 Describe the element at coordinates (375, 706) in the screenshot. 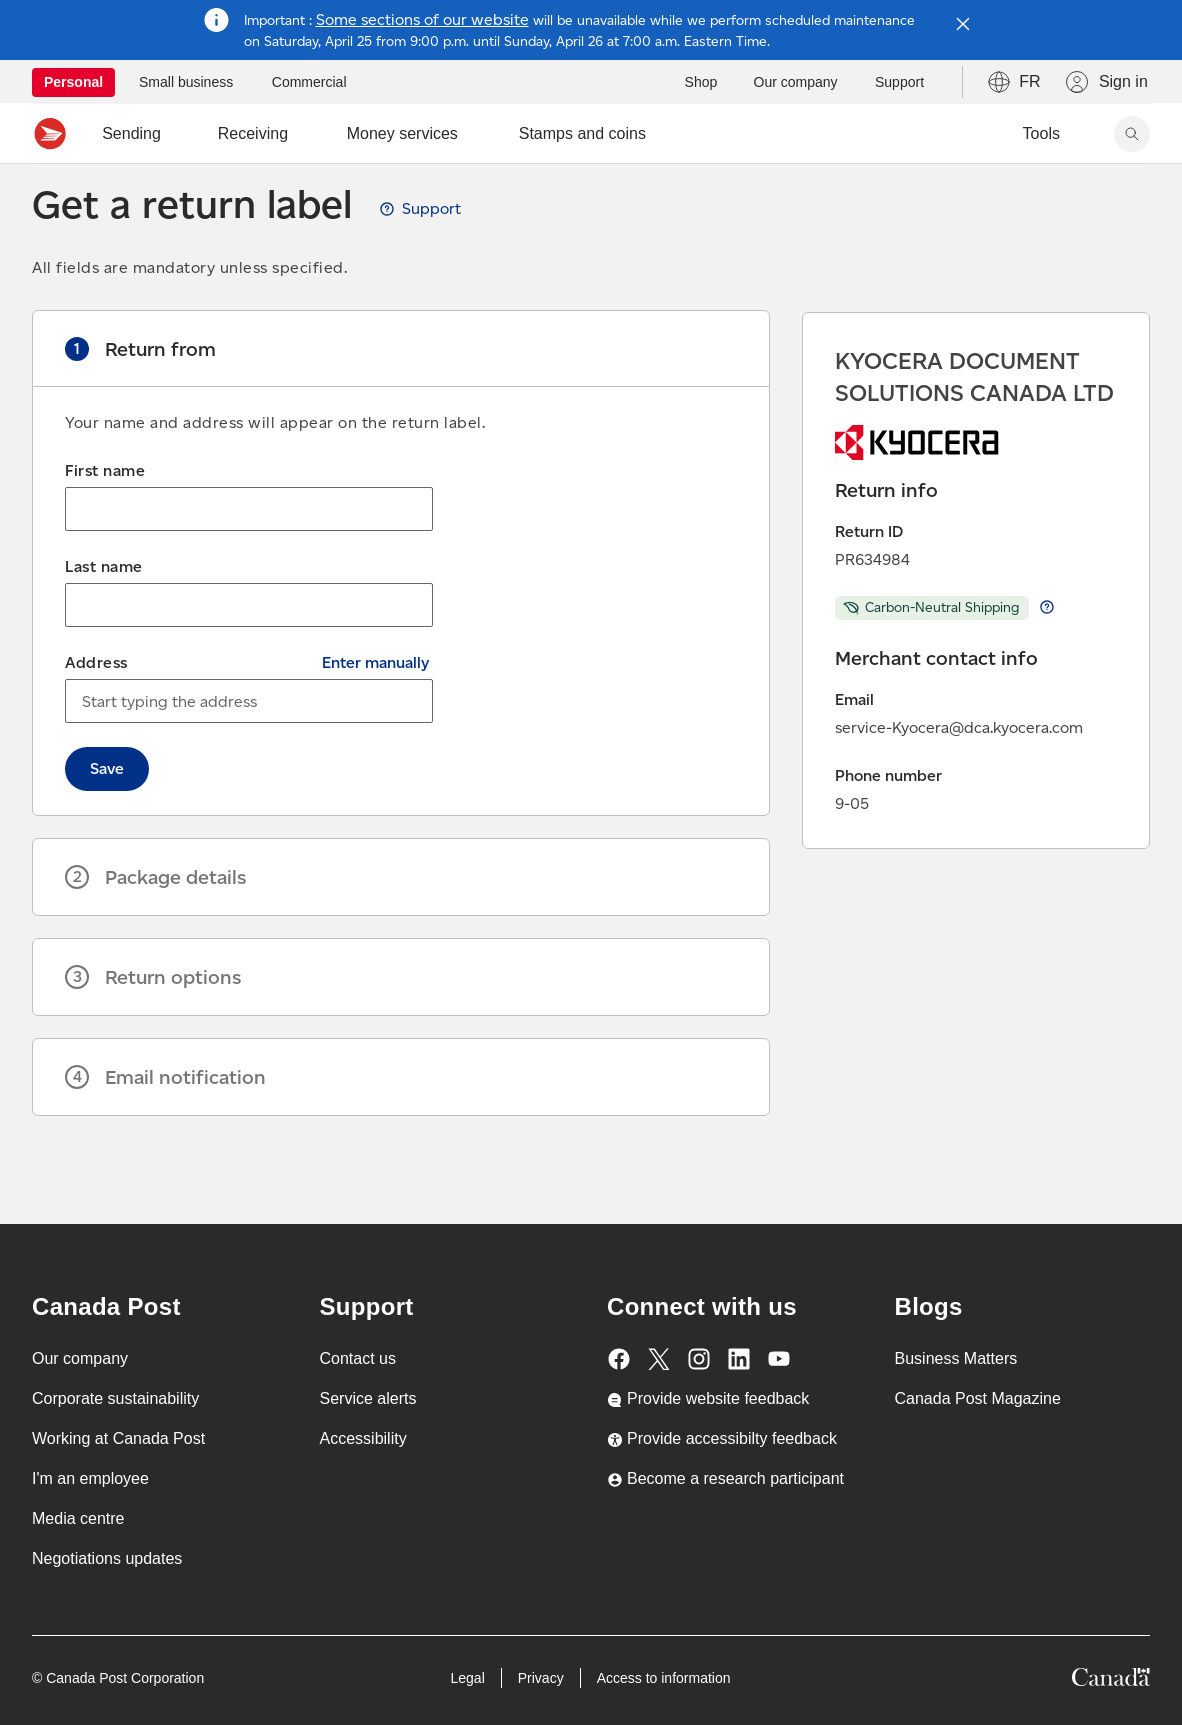

I see `Enter manually` at that location.